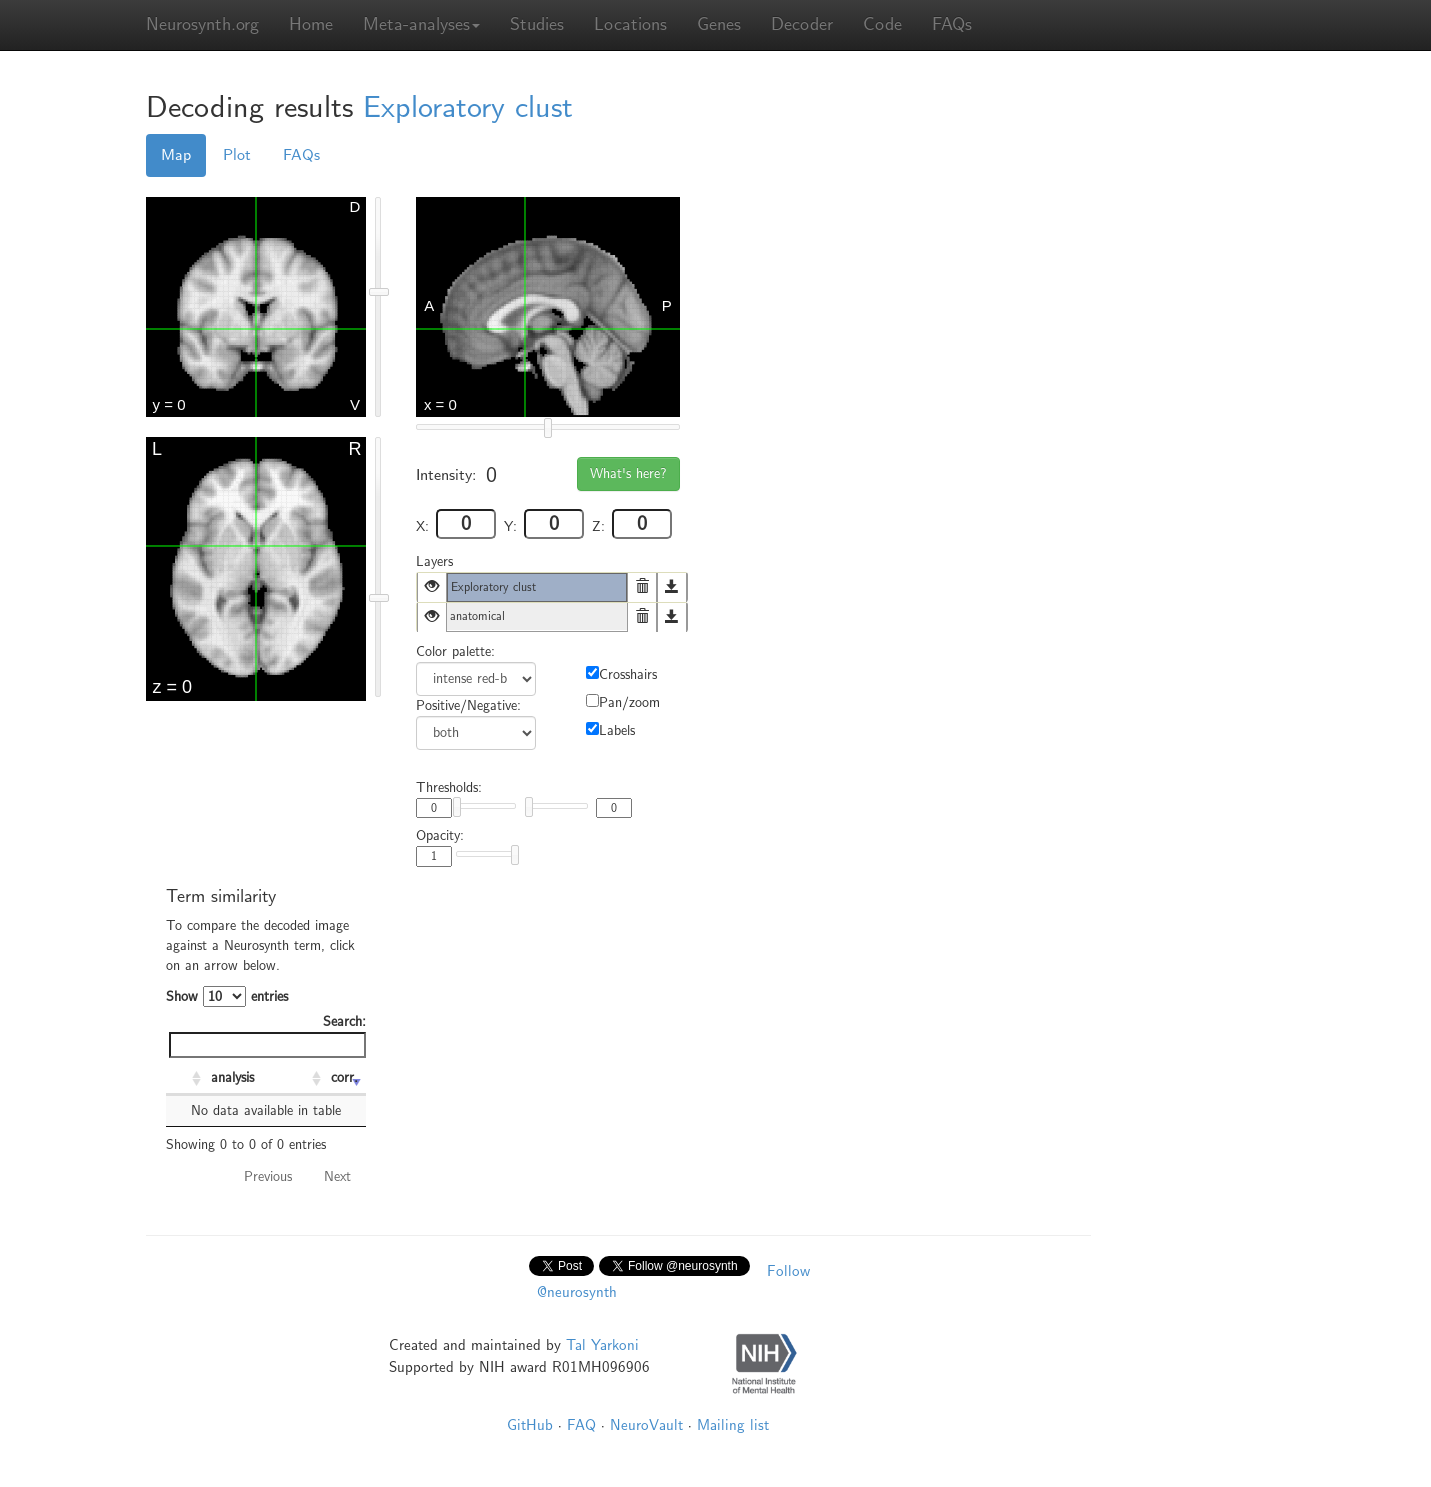 This screenshot has height=1487, width=1431. What do you see at coordinates (882, 24) in the screenshot?
I see `Code` at bounding box center [882, 24].